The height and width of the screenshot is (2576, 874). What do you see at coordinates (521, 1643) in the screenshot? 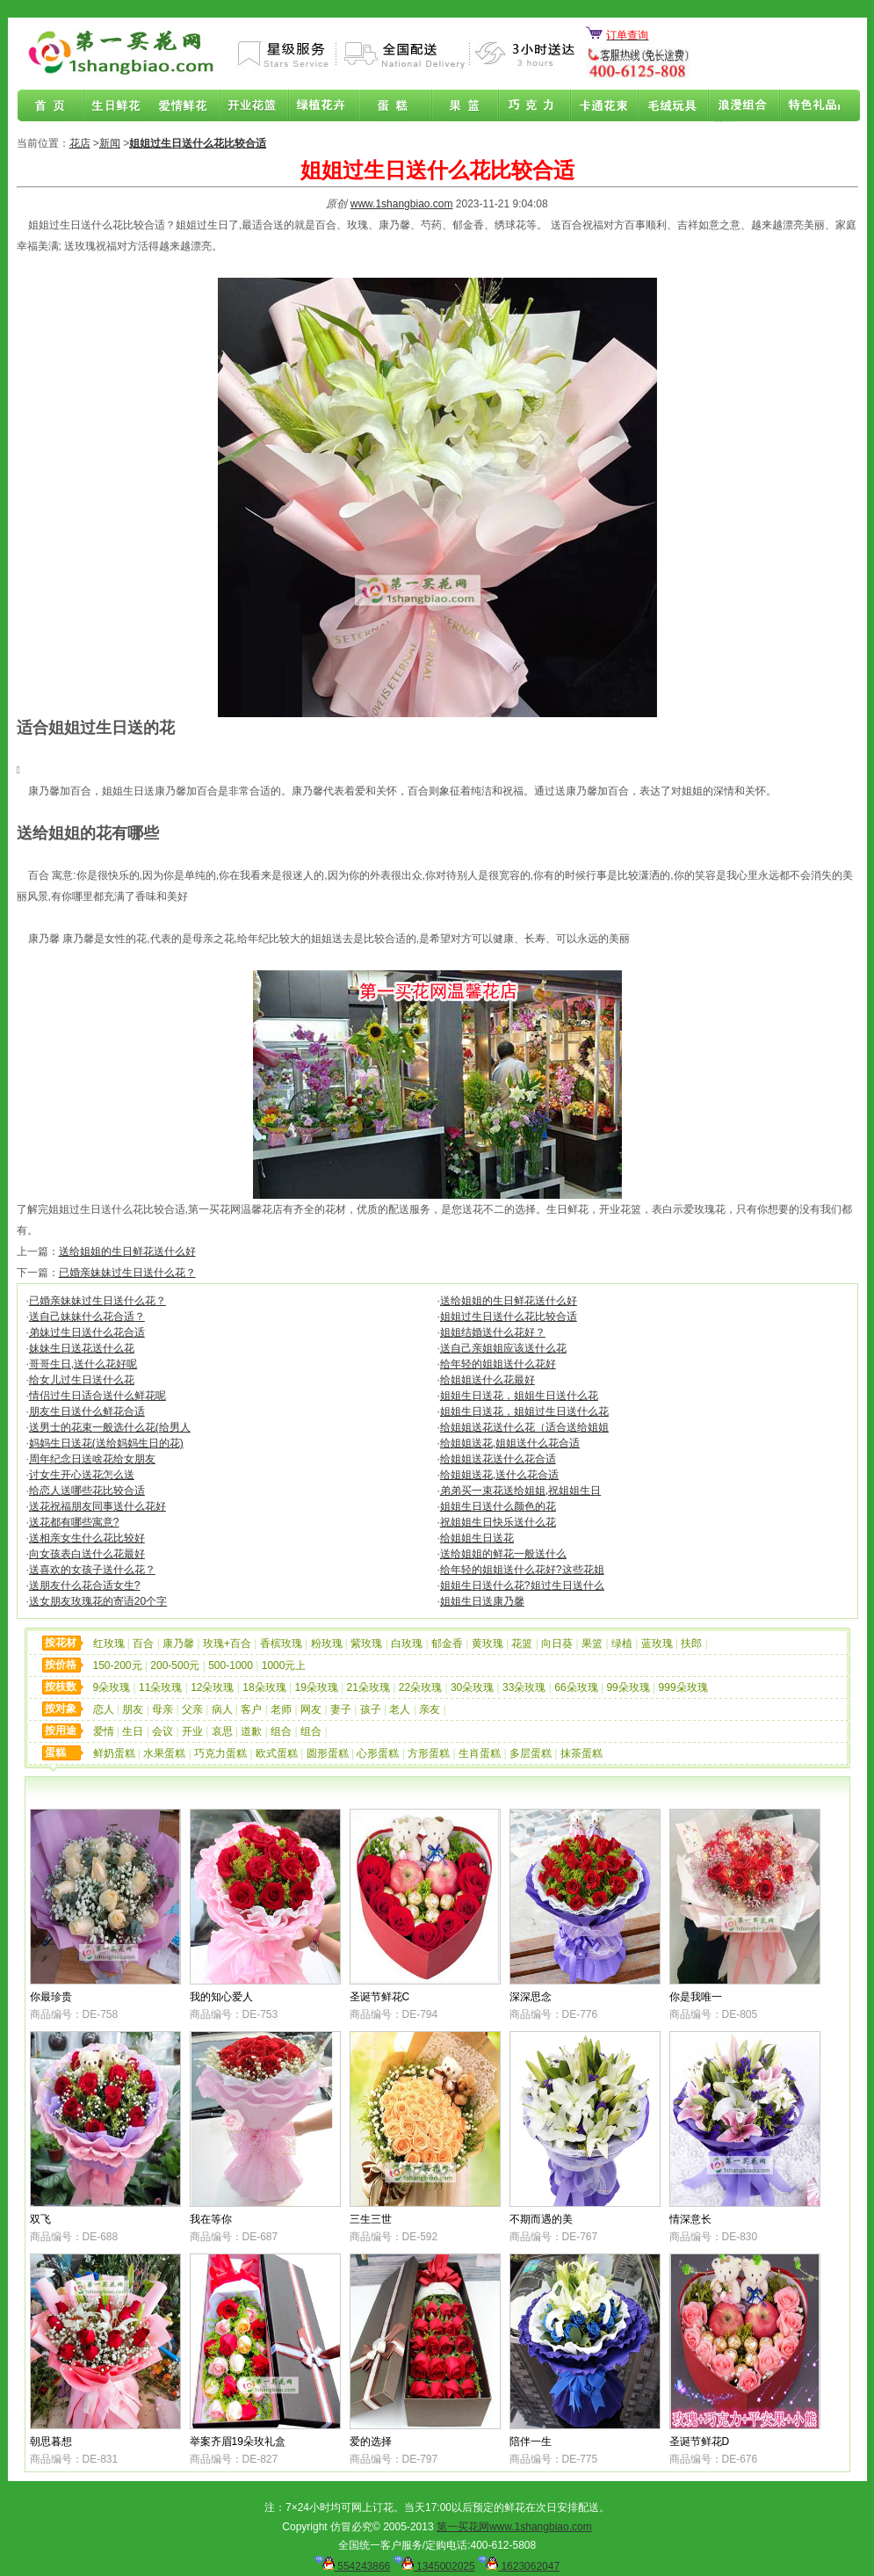
I see `花篮` at bounding box center [521, 1643].